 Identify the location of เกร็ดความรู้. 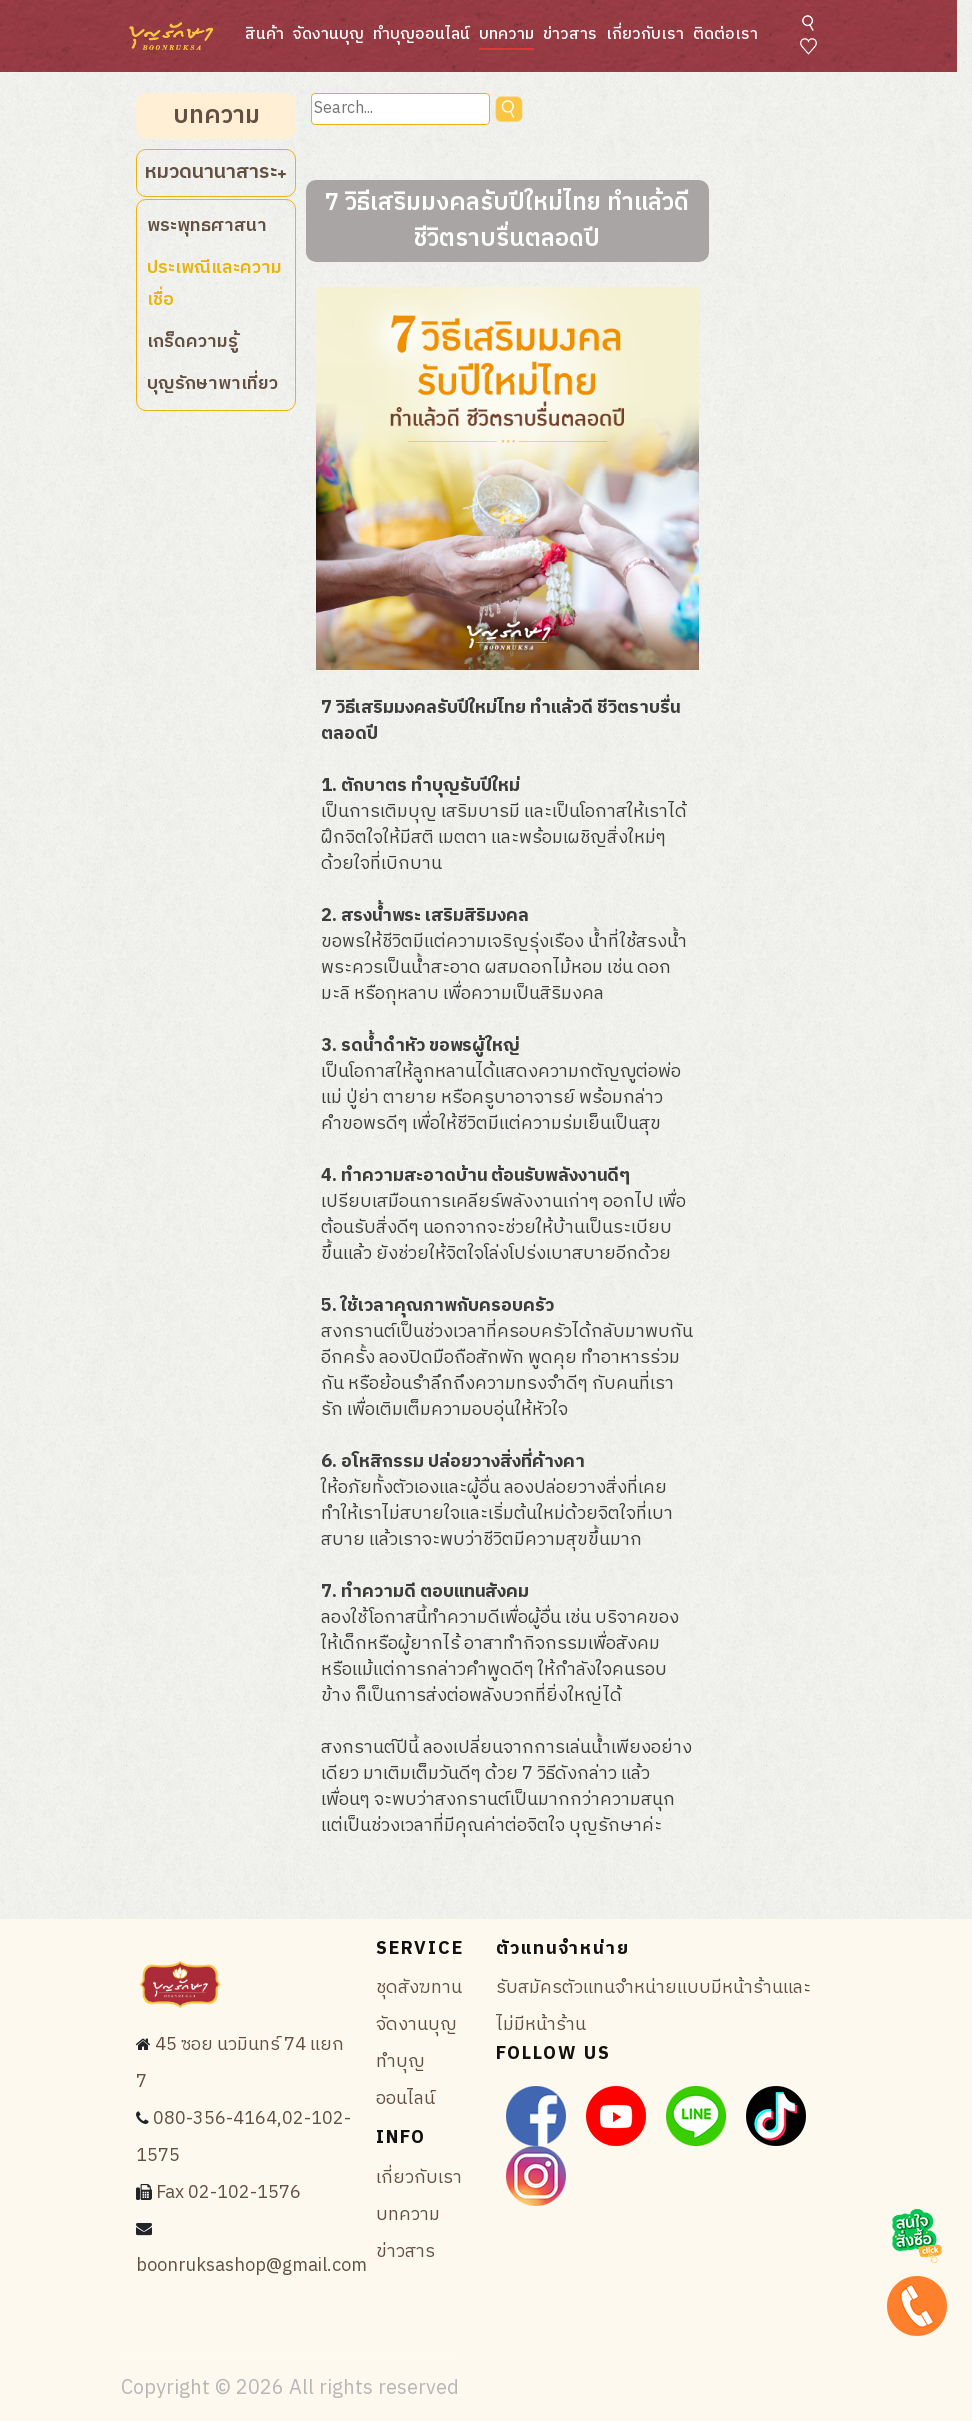
(192, 342).